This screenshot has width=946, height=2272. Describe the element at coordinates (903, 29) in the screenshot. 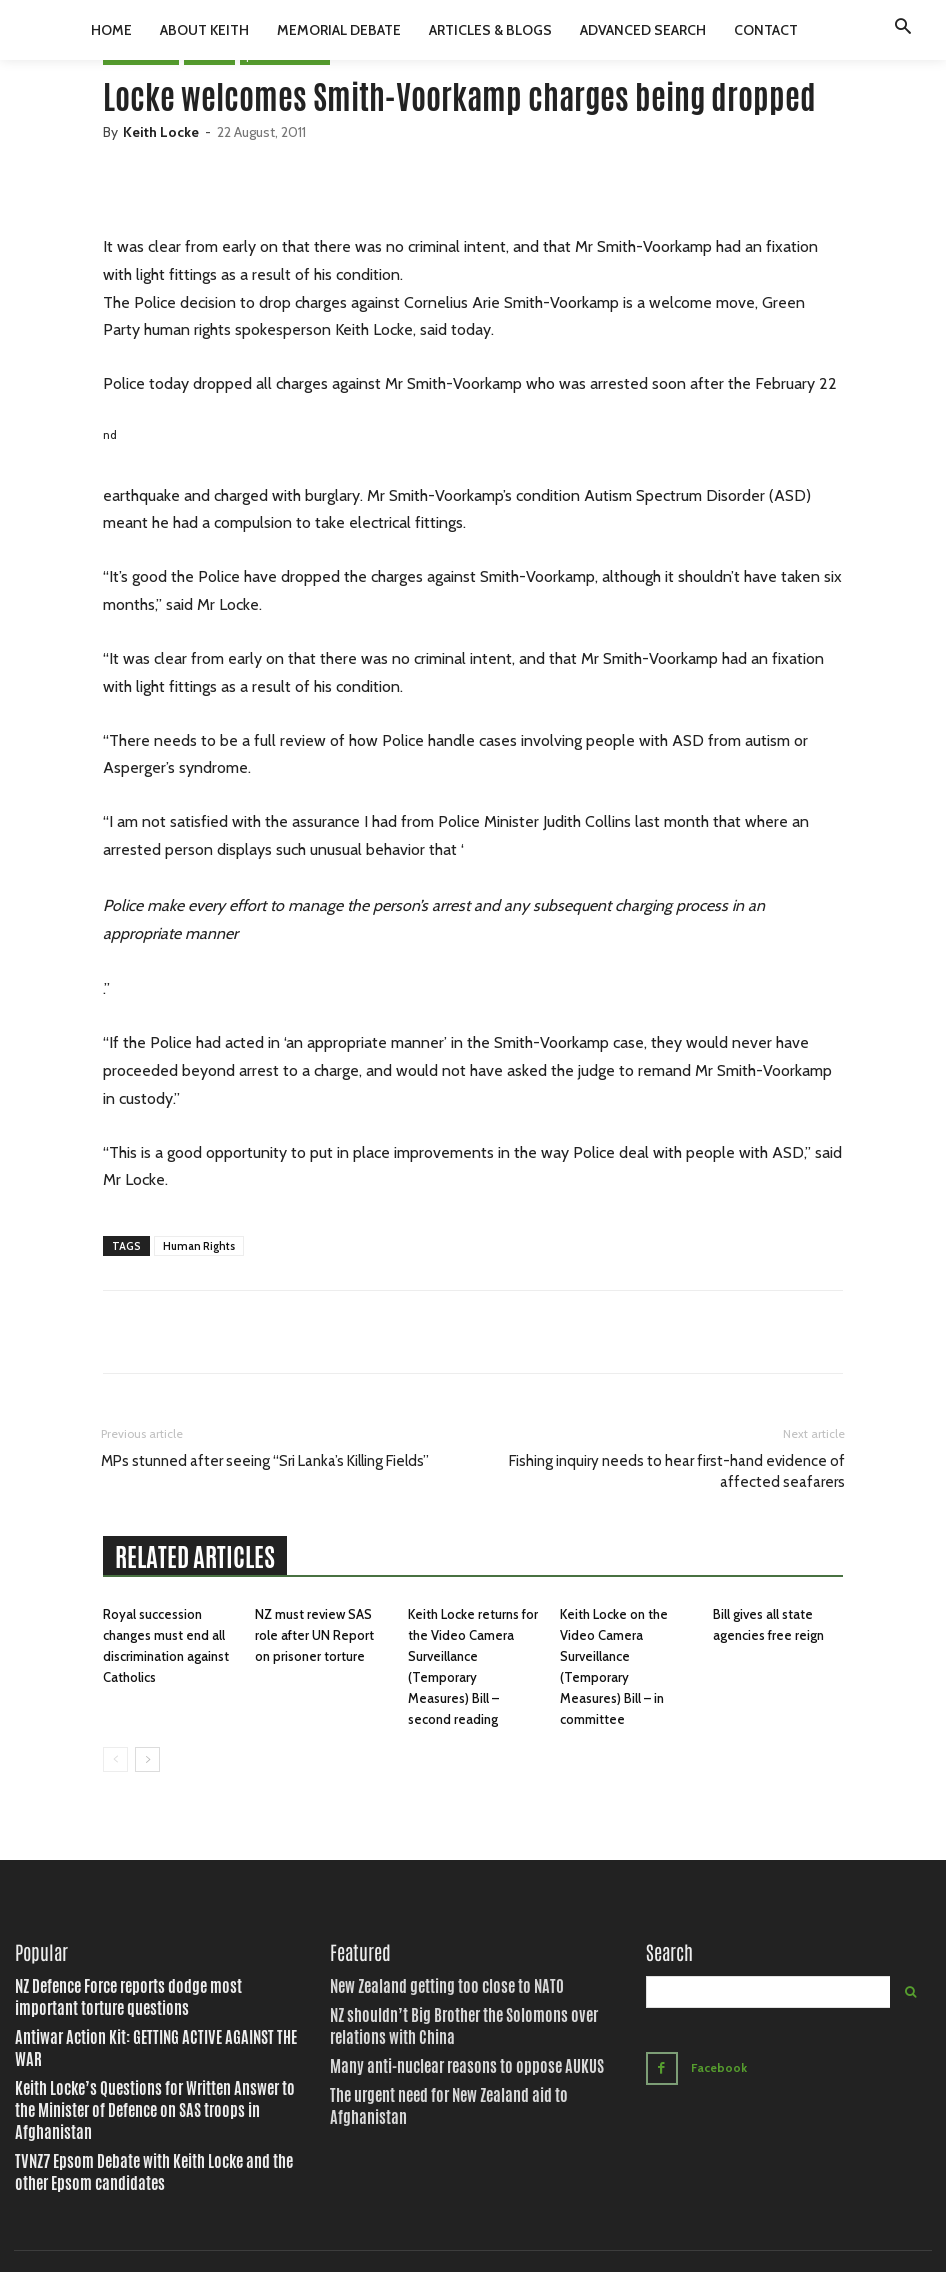

I see `[button]` at that location.